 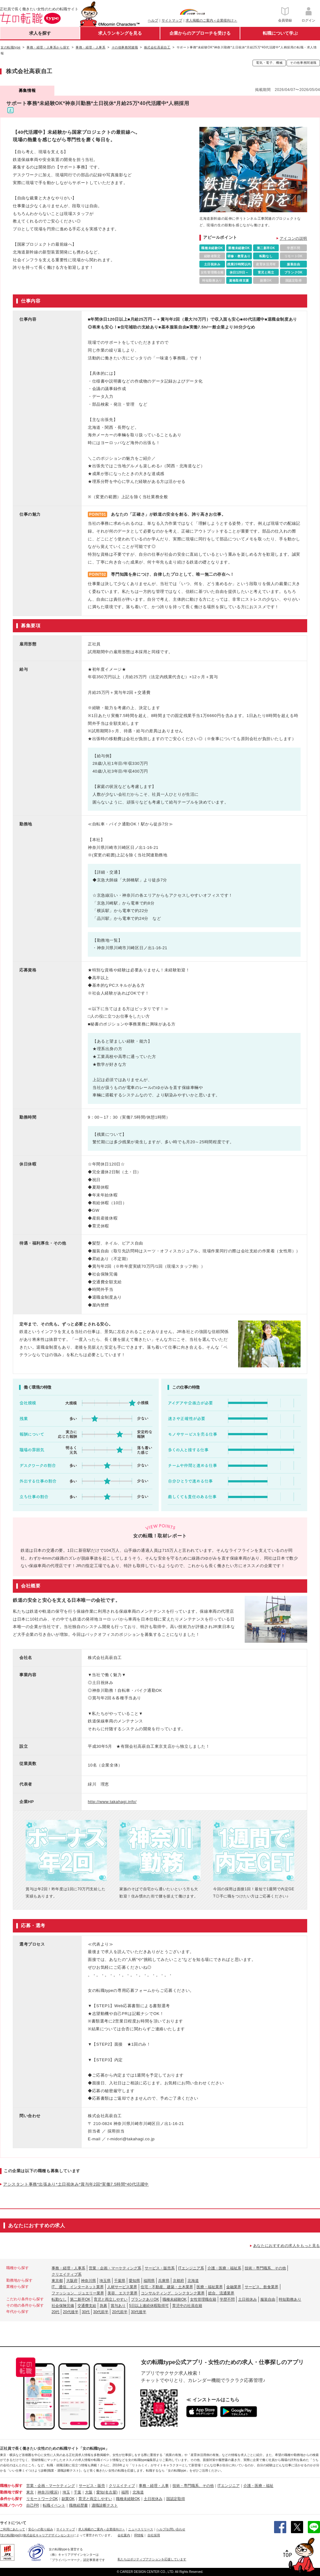 I want to click on 企業からのアプローチを受ける, so click(x=200, y=33).